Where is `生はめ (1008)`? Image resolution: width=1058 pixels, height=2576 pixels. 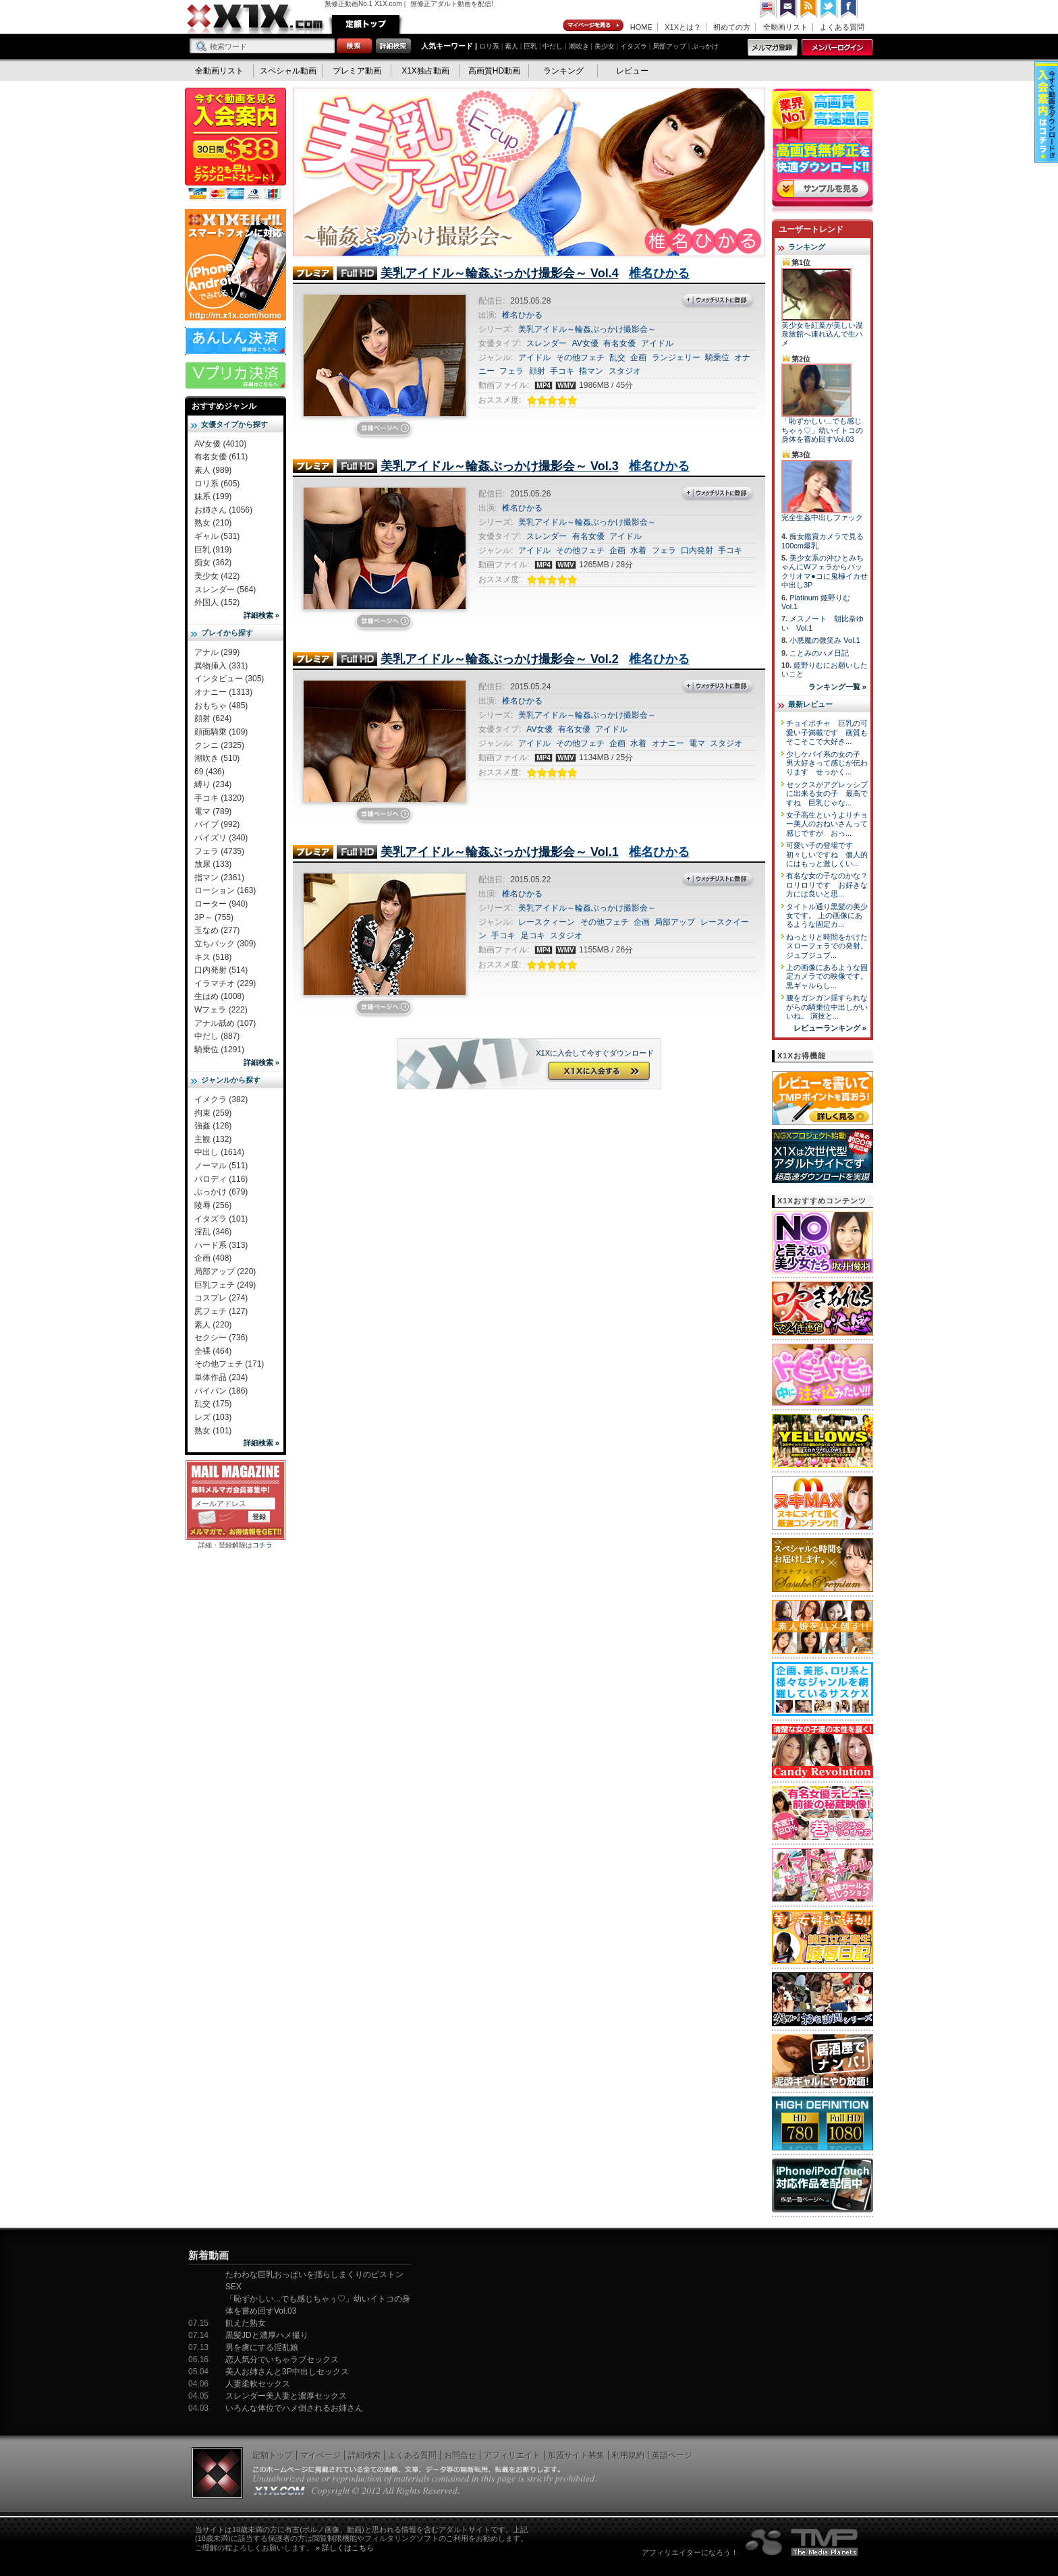 生はめ (1008) is located at coordinates (219, 996).